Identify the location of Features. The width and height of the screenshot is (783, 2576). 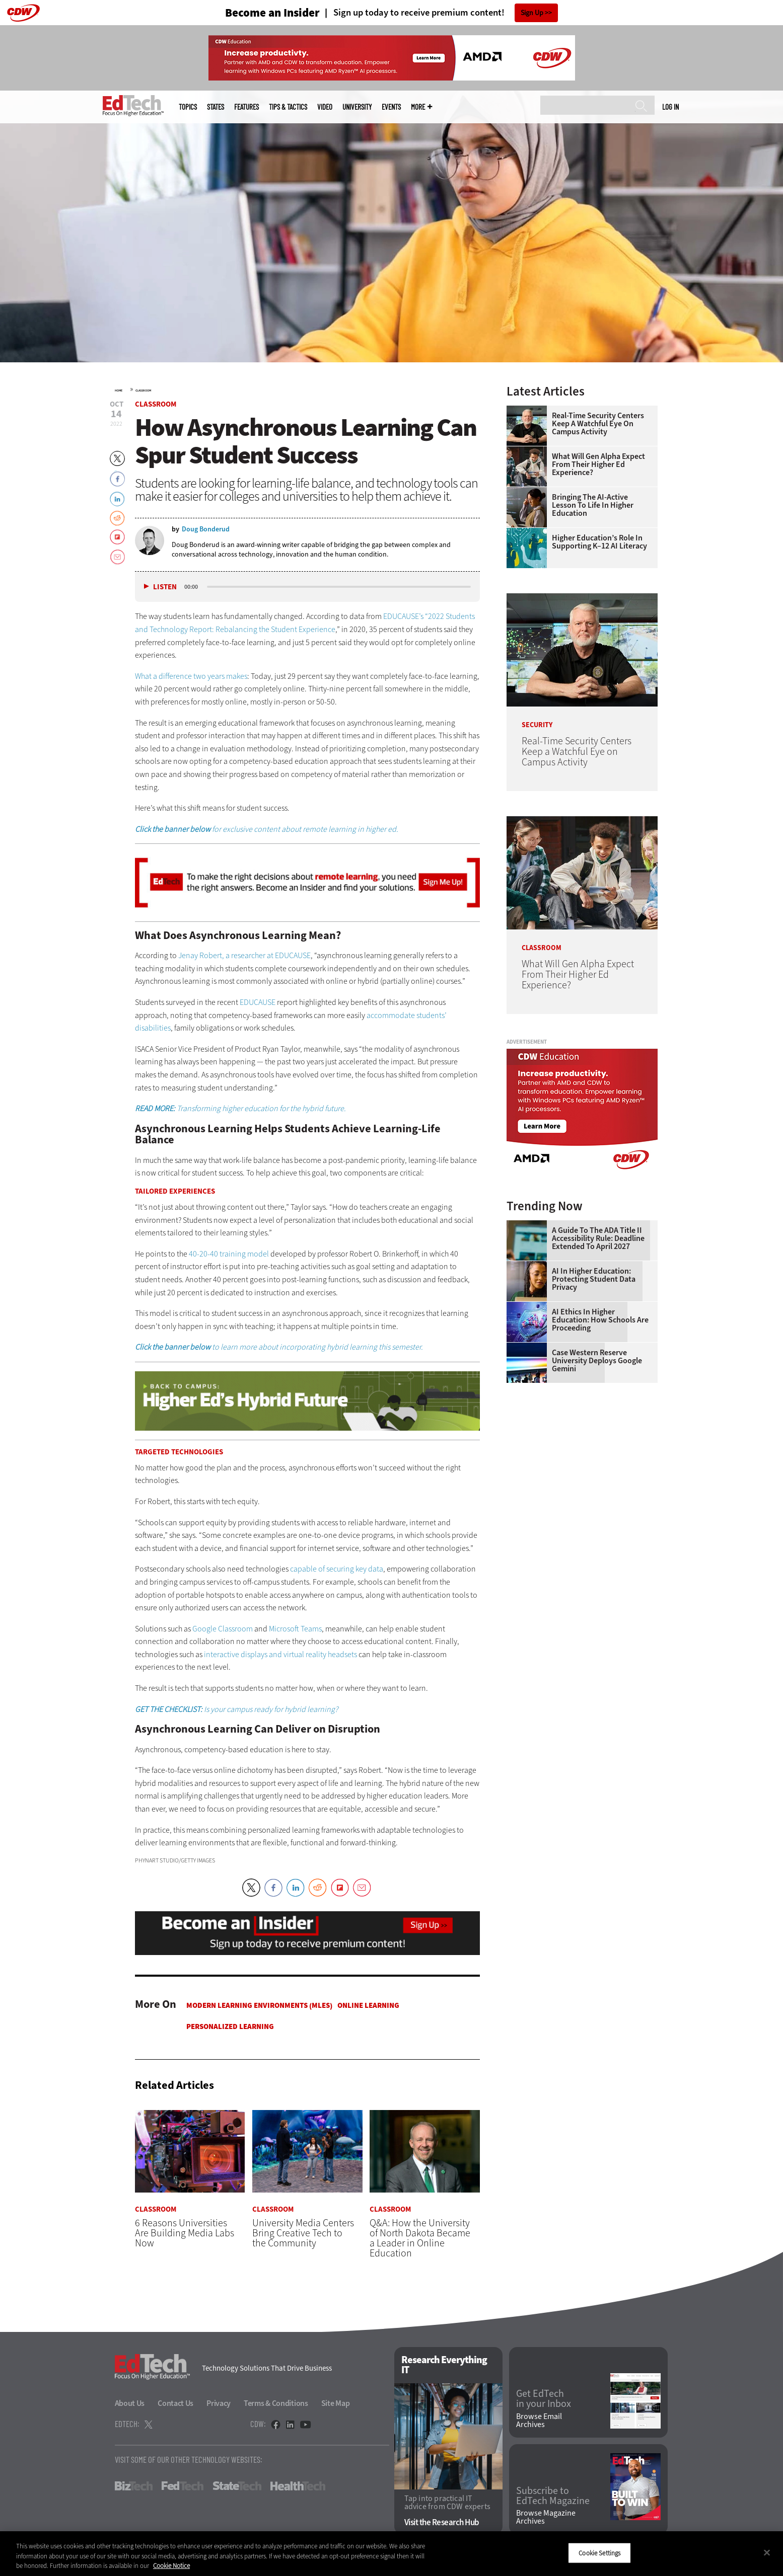
(246, 107).